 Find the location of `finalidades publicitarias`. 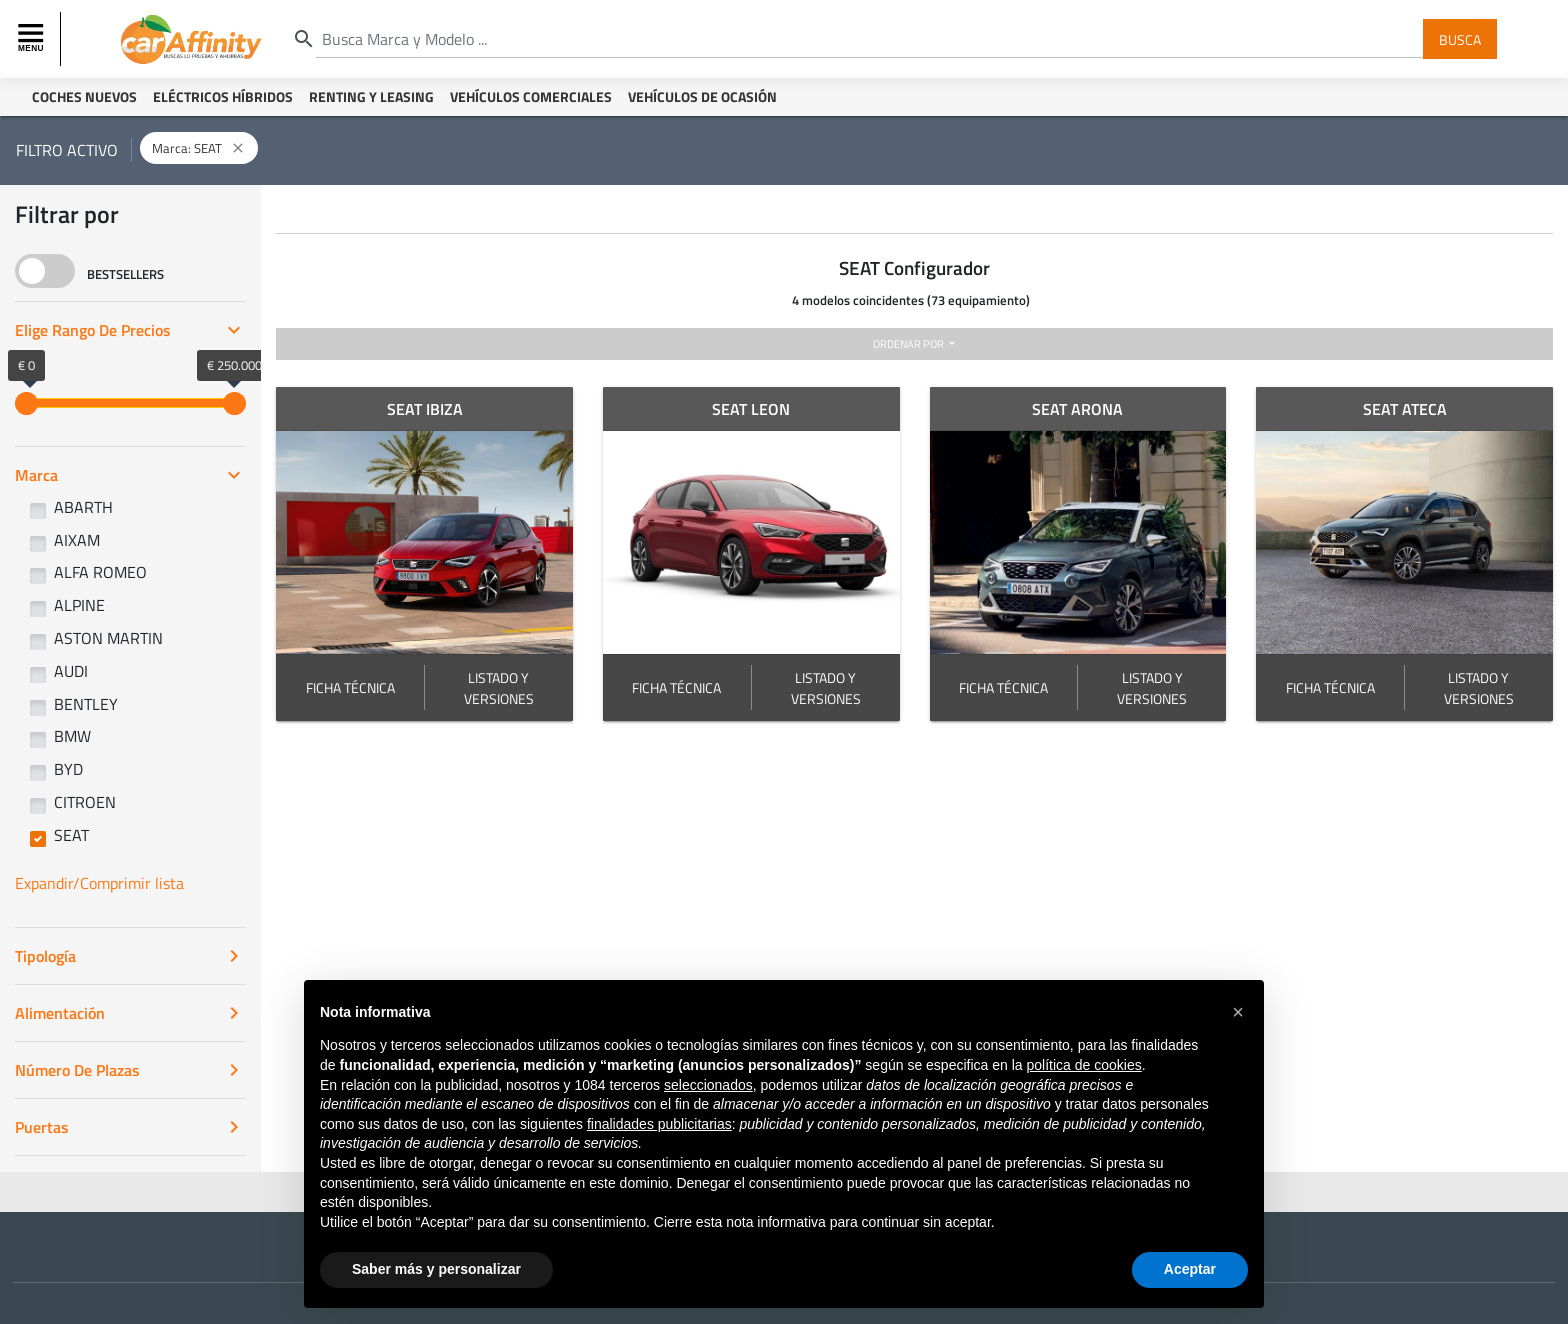

finalidades publicitarias is located at coordinates (659, 1124).